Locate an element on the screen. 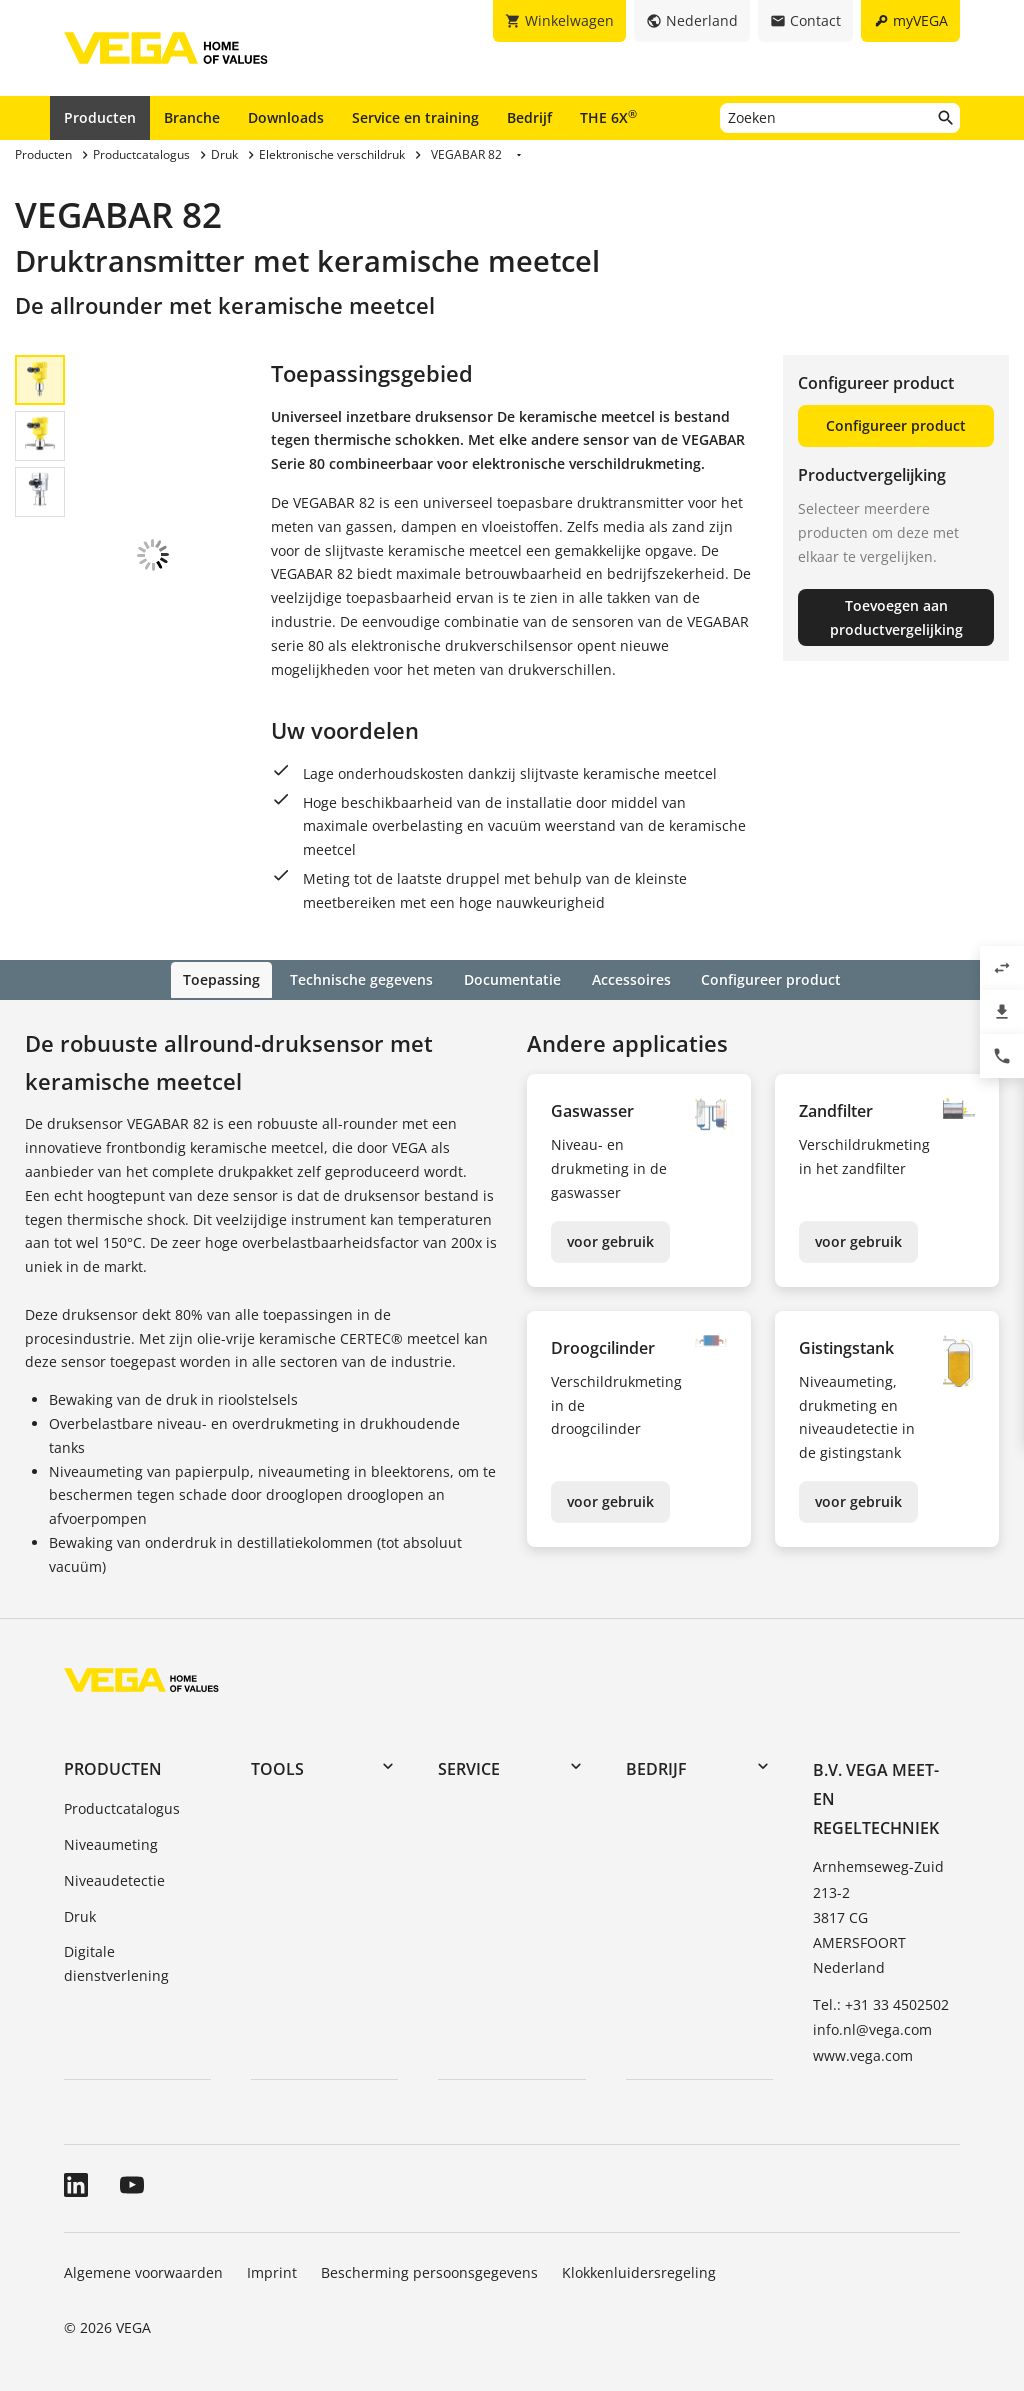  Niveaudetectie is located at coordinates (114, 1878).